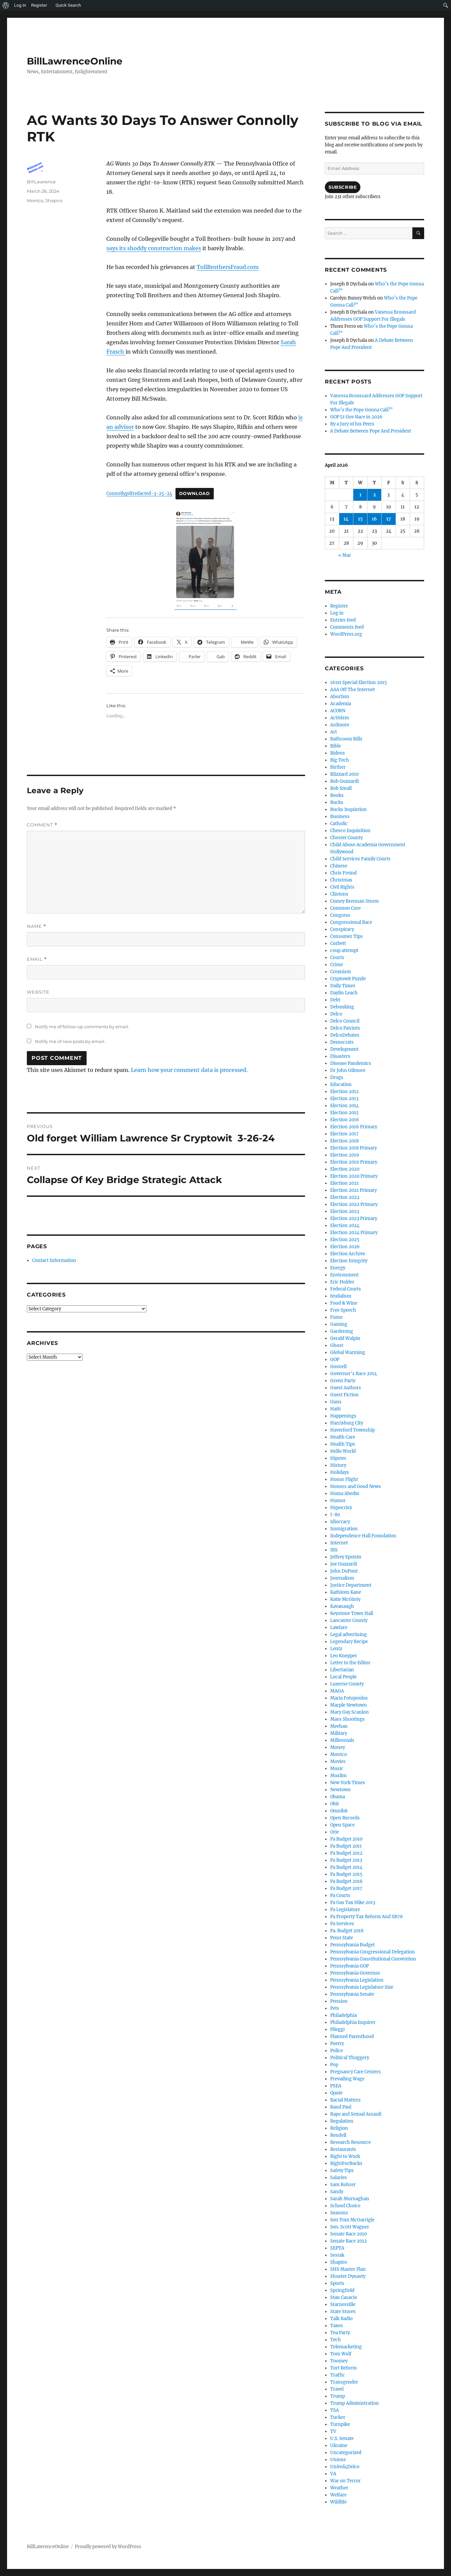 This screenshot has width=451, height=2576. I want to click on Maria Fotopoulos, so click(349, 1698).